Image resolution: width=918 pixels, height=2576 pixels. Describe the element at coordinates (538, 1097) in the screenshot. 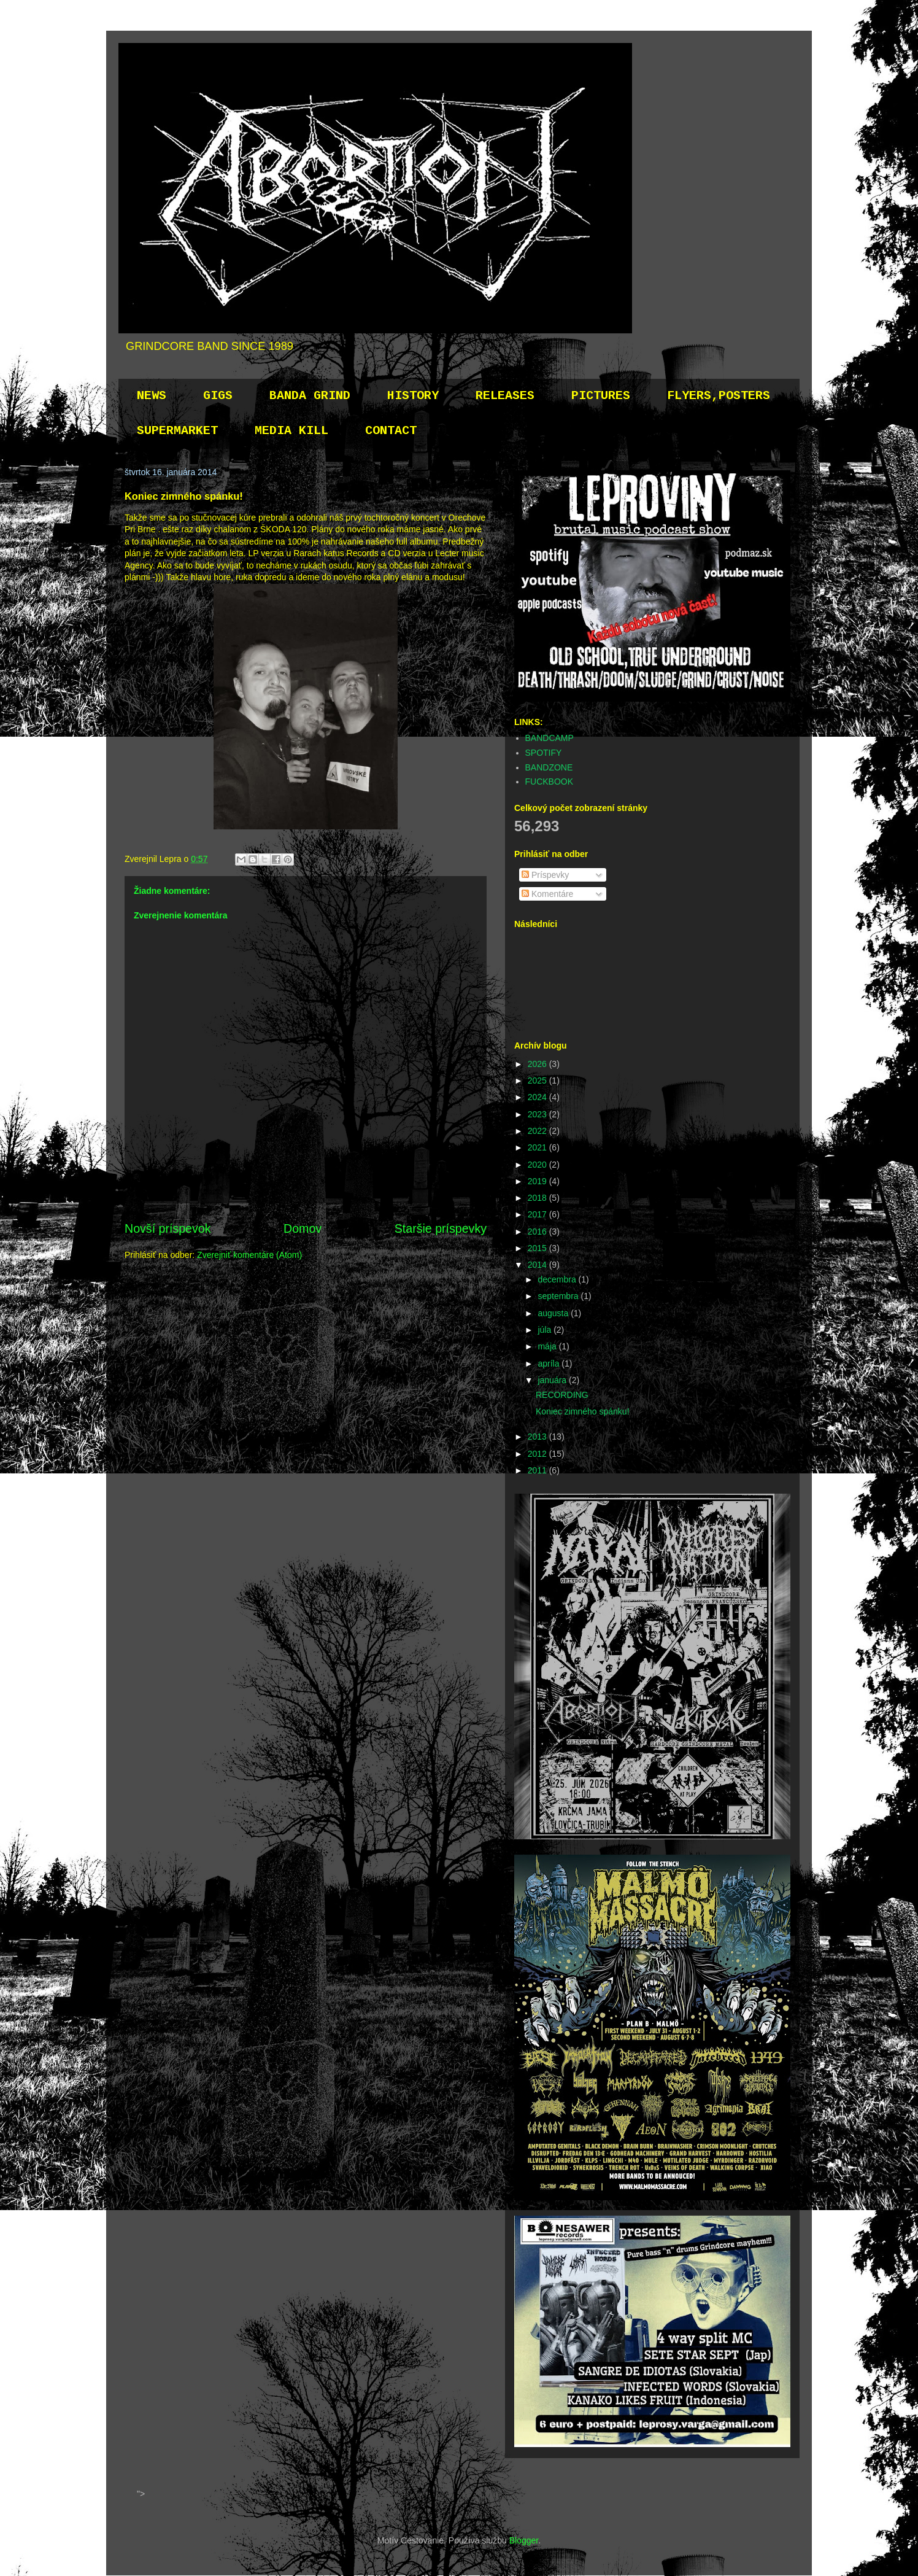

I see `2024` at that location.